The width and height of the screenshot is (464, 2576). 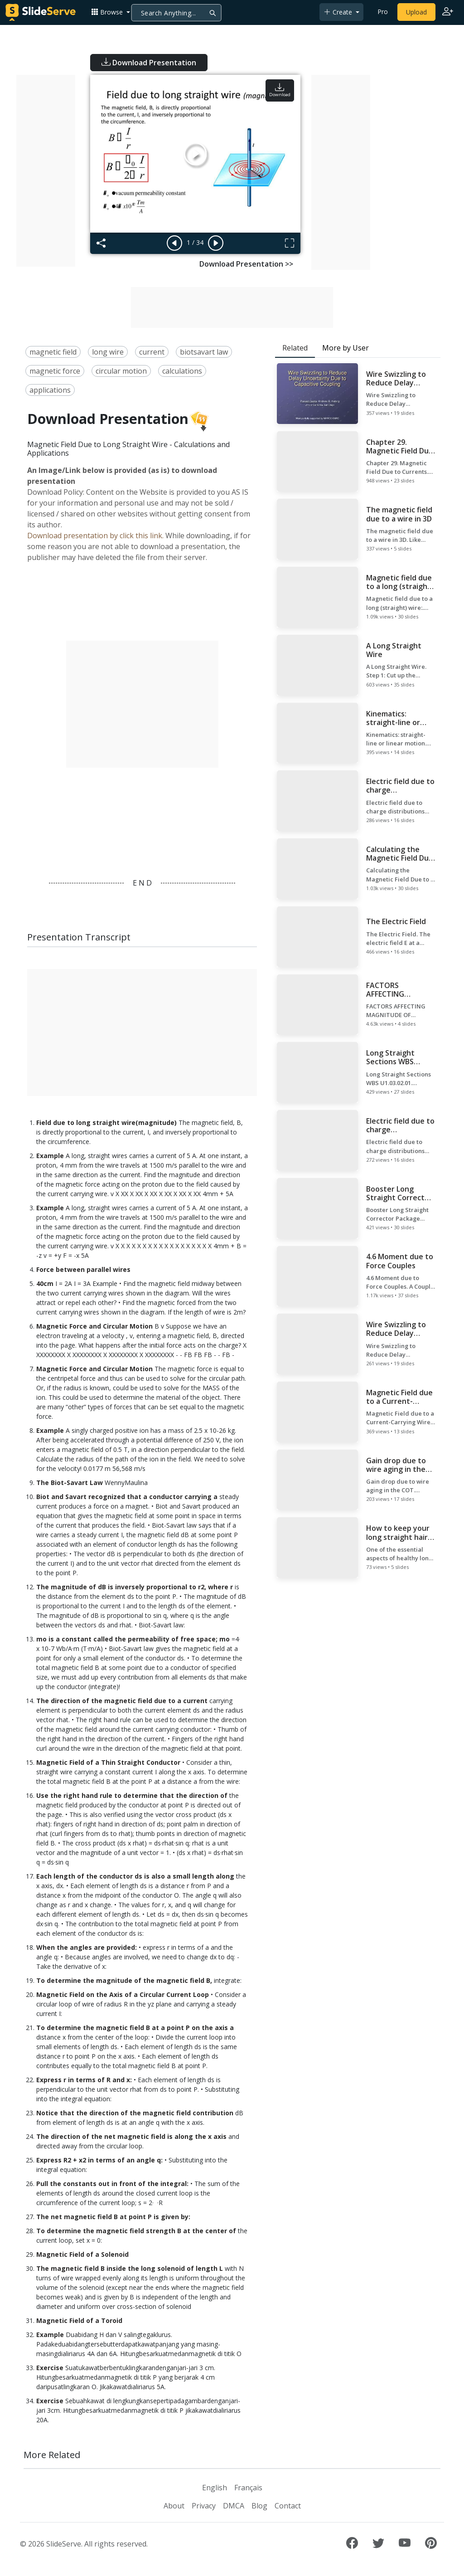 What do you see at coordinates (151, 352) in the screenshot?
I see `current` at bounding box center [151, 352].